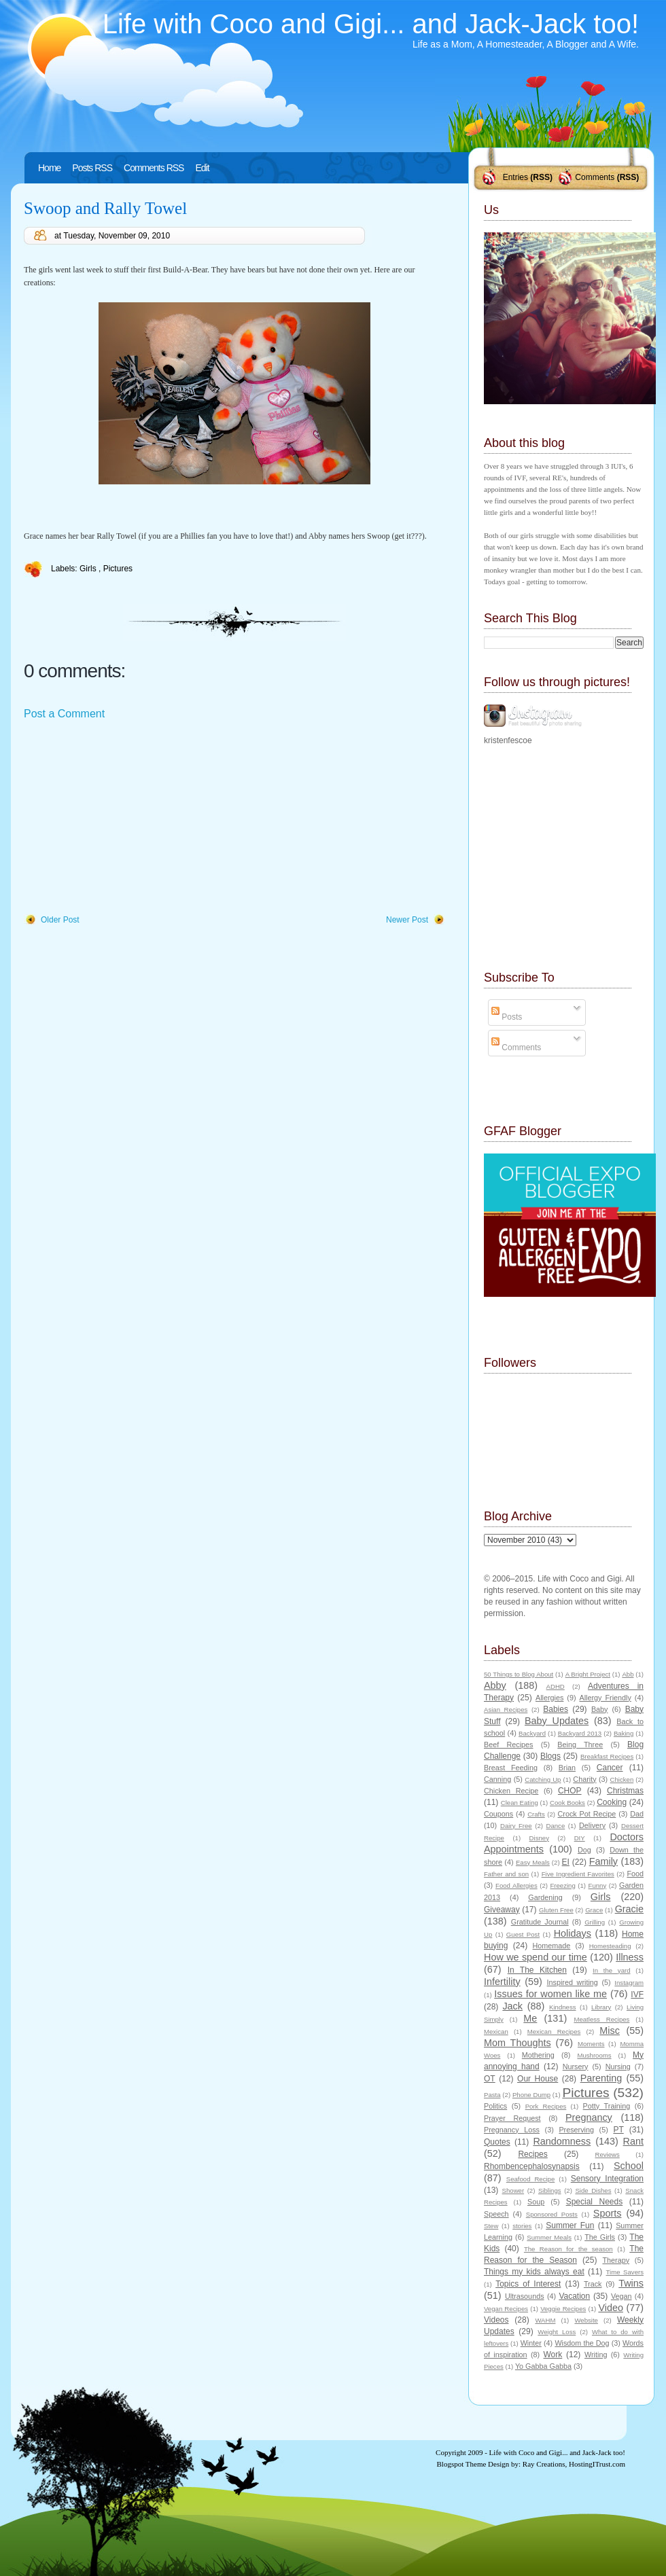 The image size is (666, 2576). I want to click on [Advertisement], so click(126, 818).